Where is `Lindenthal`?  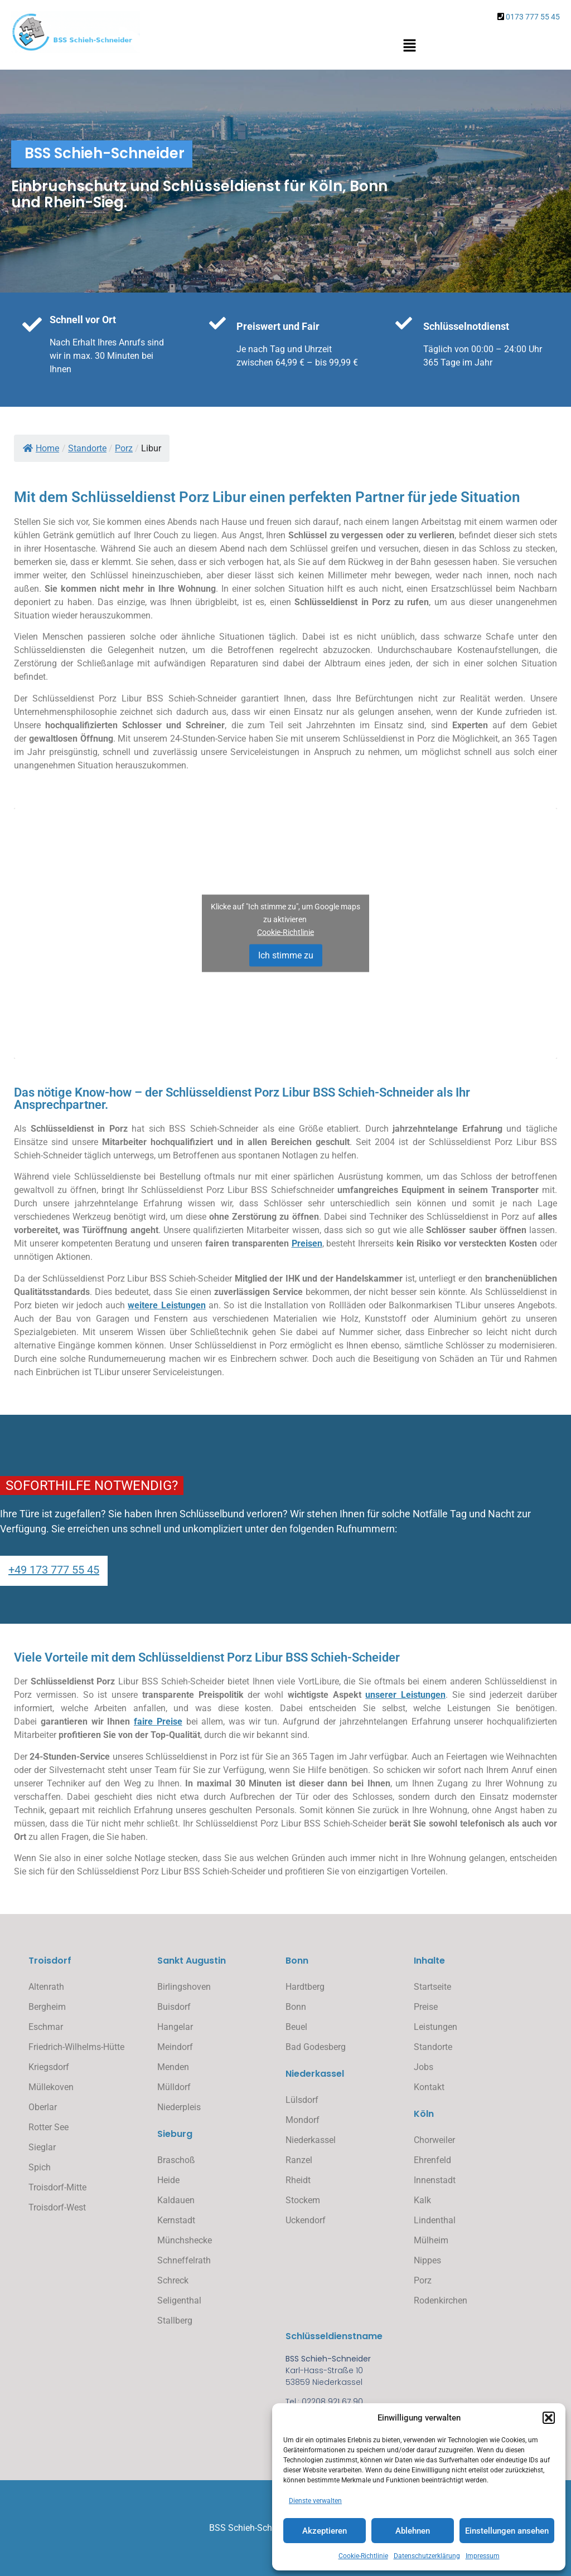 Lindenthal is located at coordinates (435, 2220).